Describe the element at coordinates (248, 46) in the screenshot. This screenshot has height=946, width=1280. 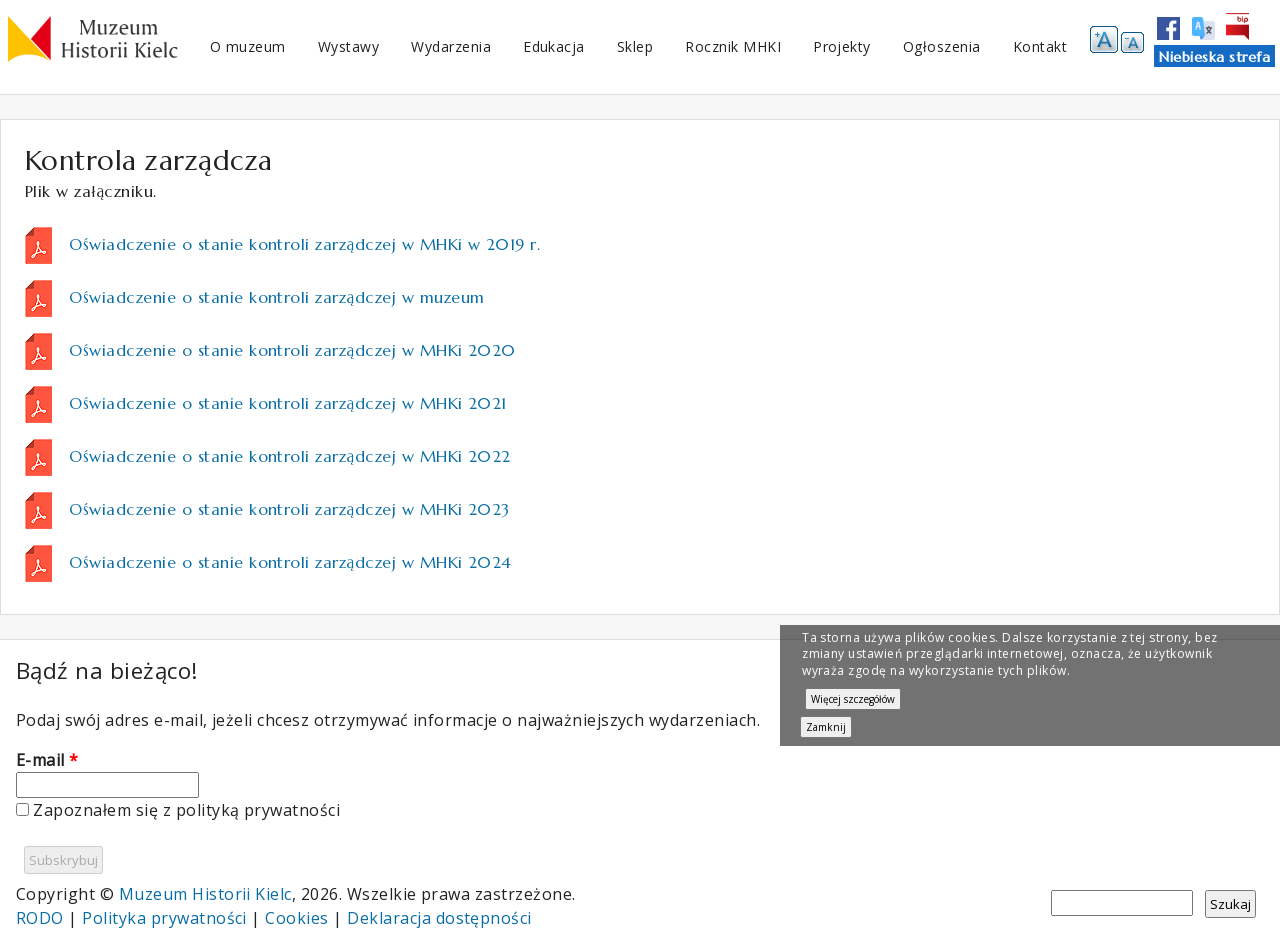
I see `O muzeum` at that location.